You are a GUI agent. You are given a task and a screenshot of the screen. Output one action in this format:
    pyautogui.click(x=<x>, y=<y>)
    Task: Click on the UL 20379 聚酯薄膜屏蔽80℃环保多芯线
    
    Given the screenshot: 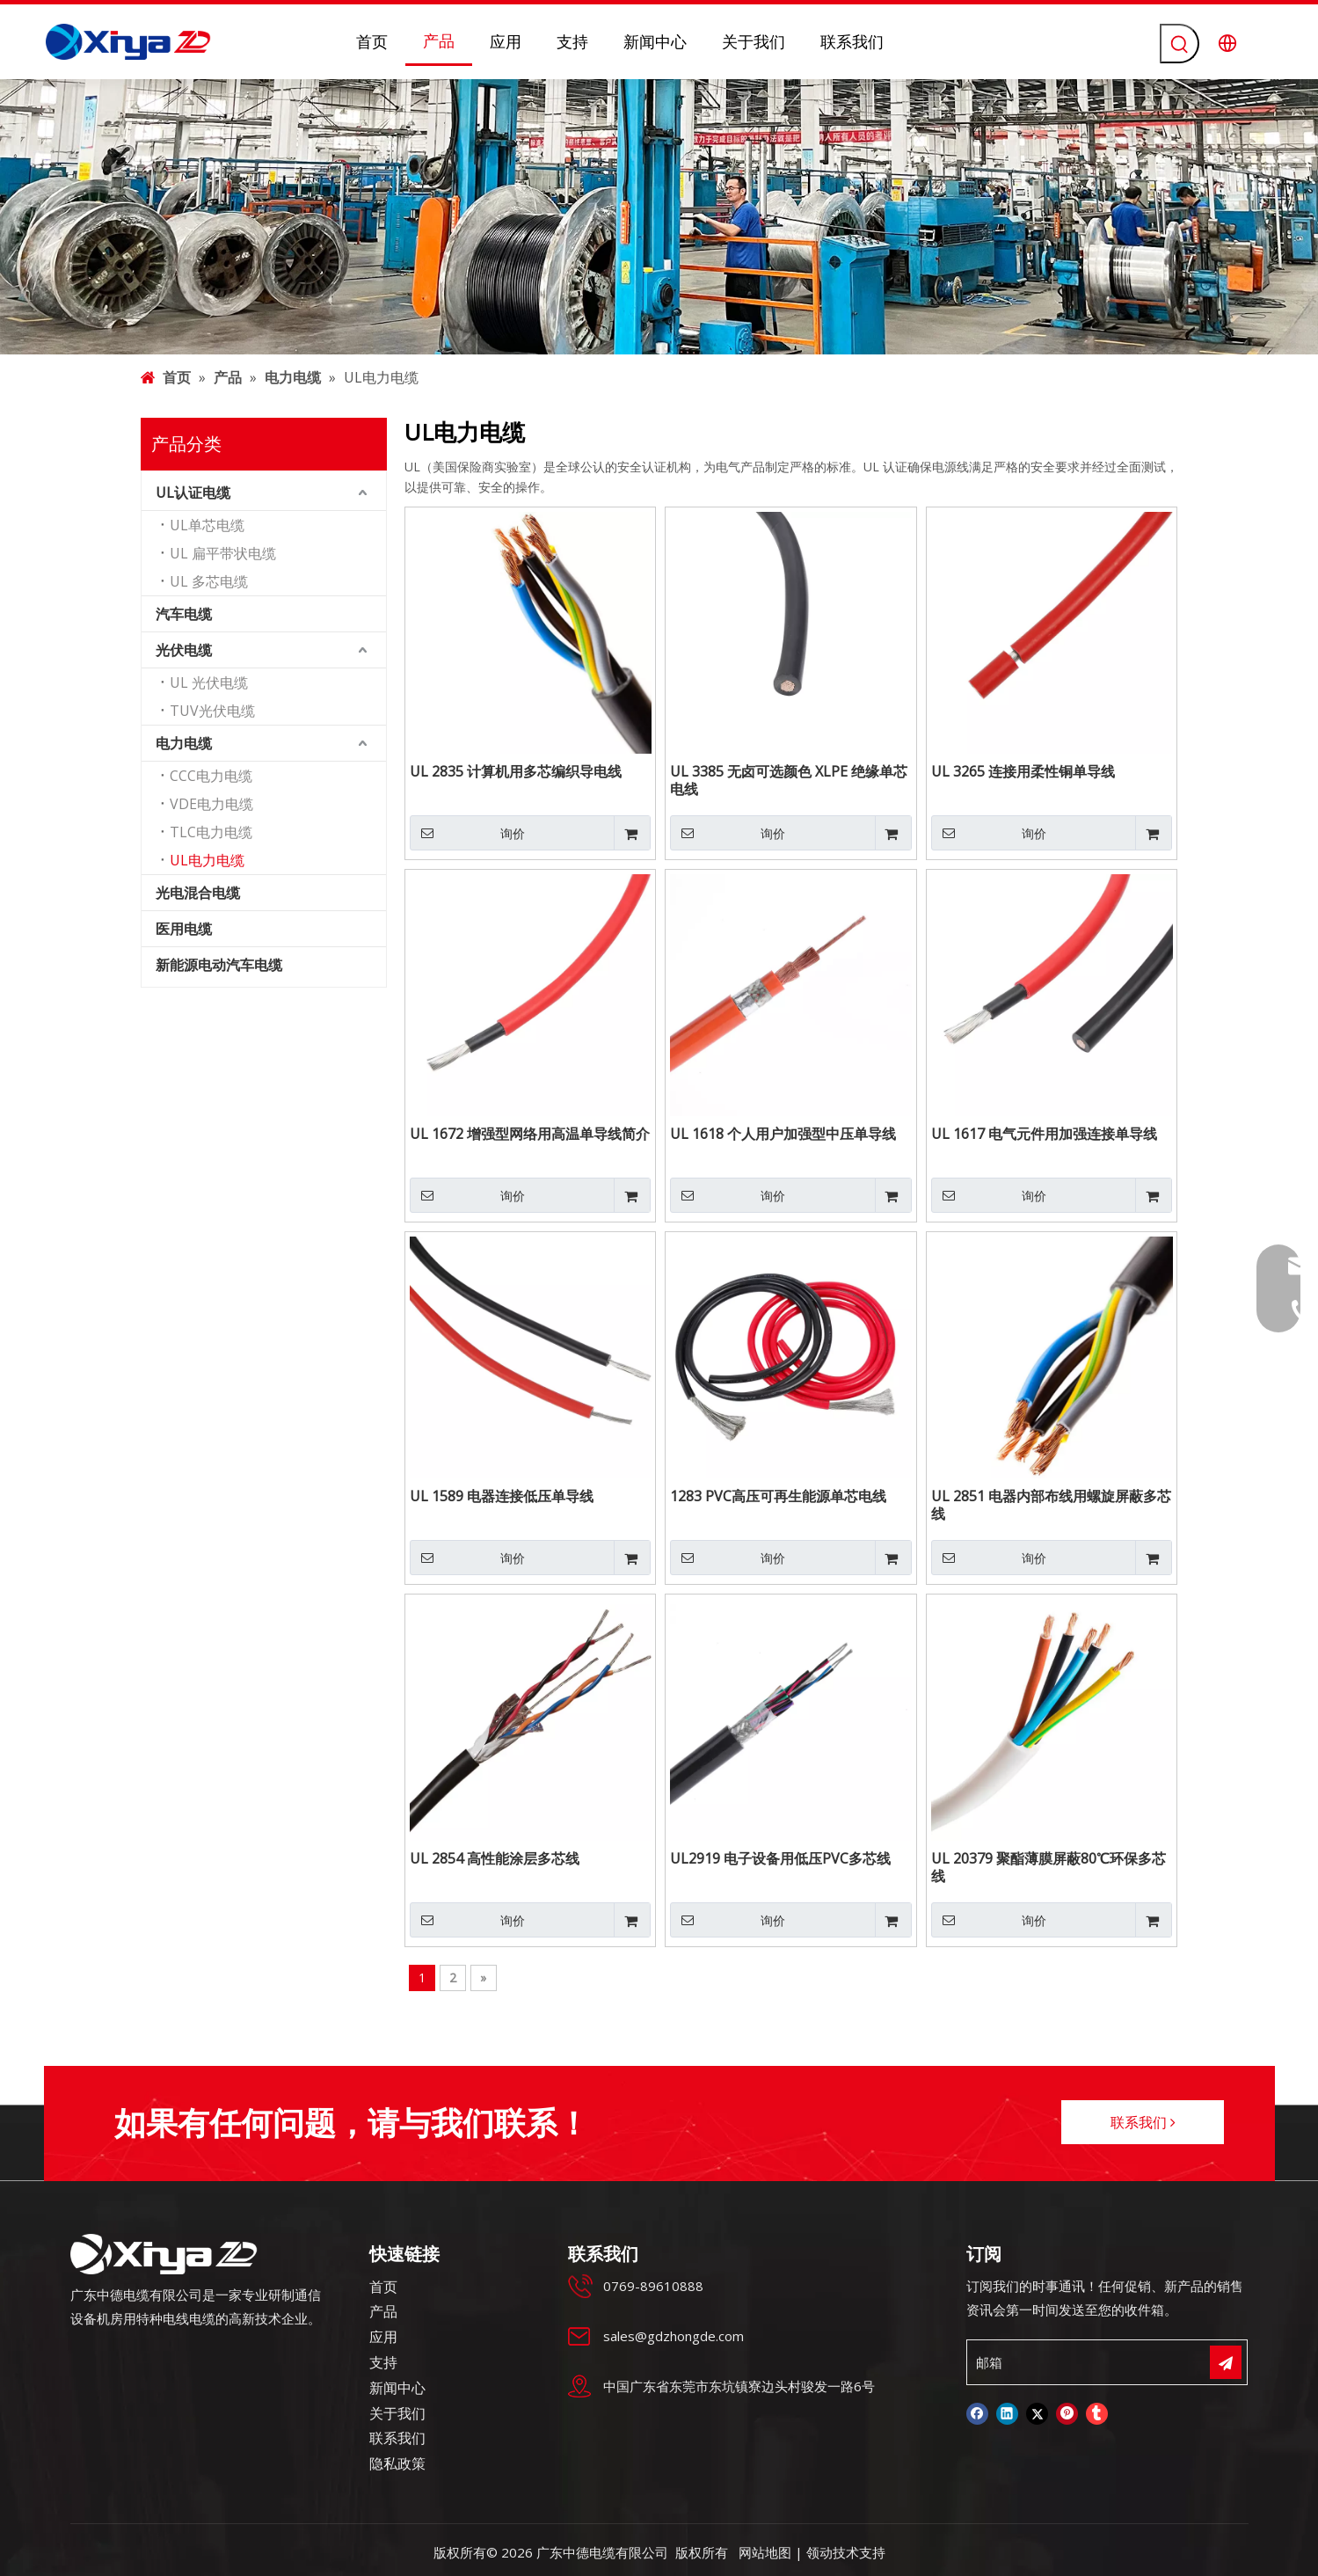 What is the action you would take?
    pyautogui.click(x=1048, y=1867)
    